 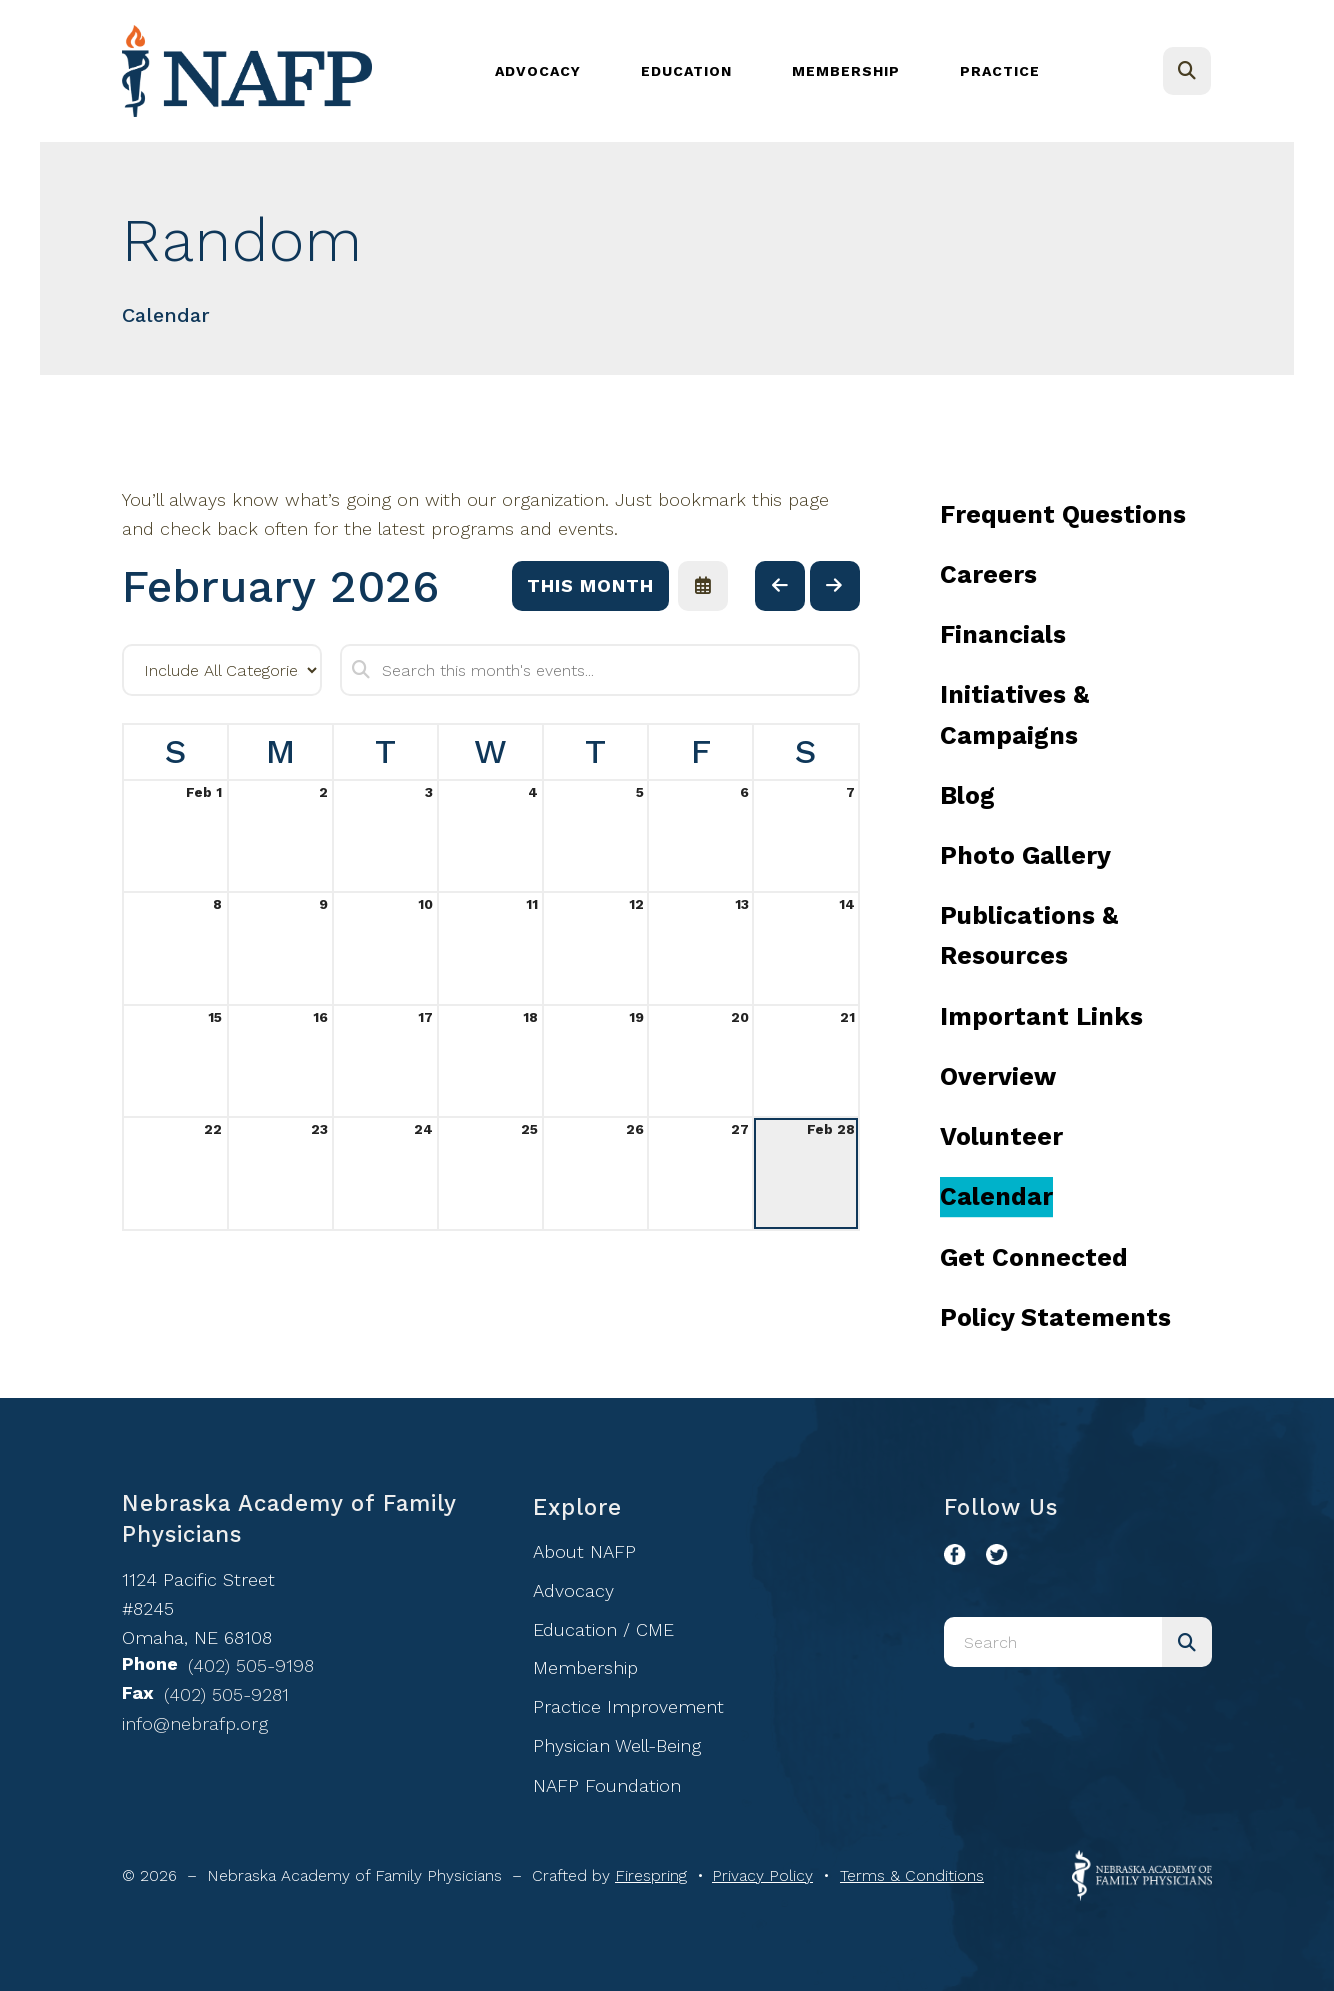 What do you see at coordinates (617, 1745) in the screenshot?
I see `Physician Well-Being` at bounding box center [617, 1745].